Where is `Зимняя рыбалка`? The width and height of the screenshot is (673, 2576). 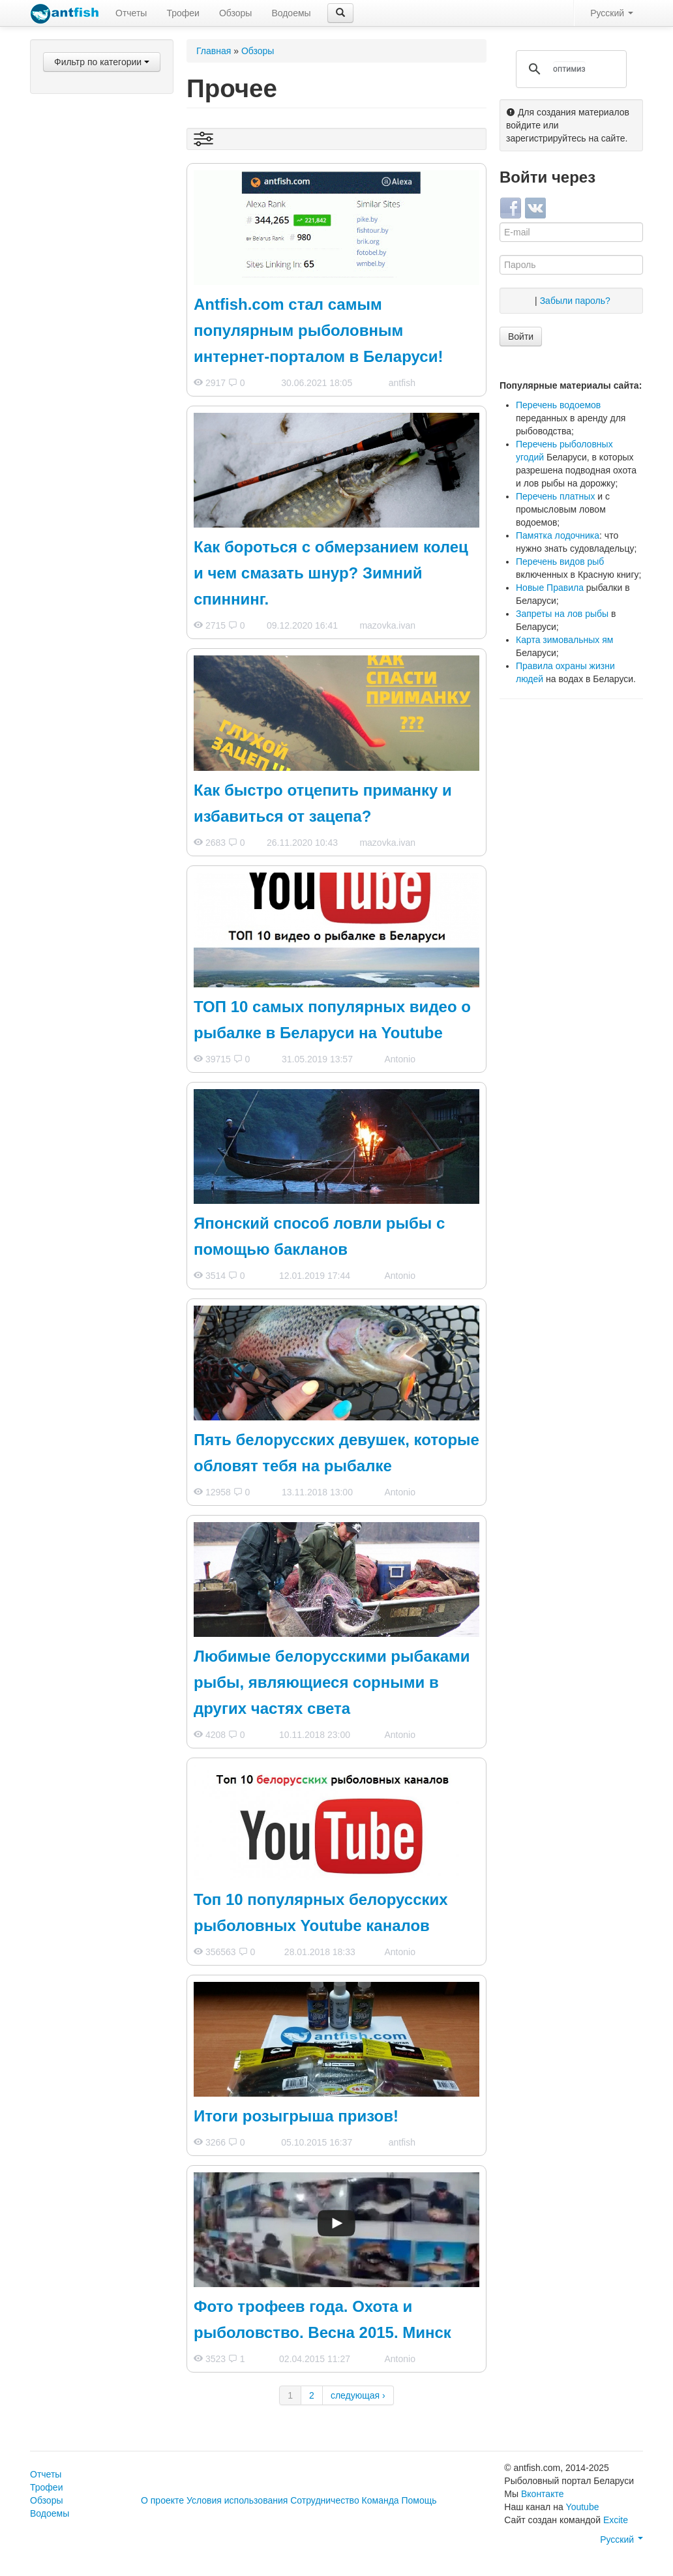
Зимняя рыбалка is located at coordinates (88, 302).